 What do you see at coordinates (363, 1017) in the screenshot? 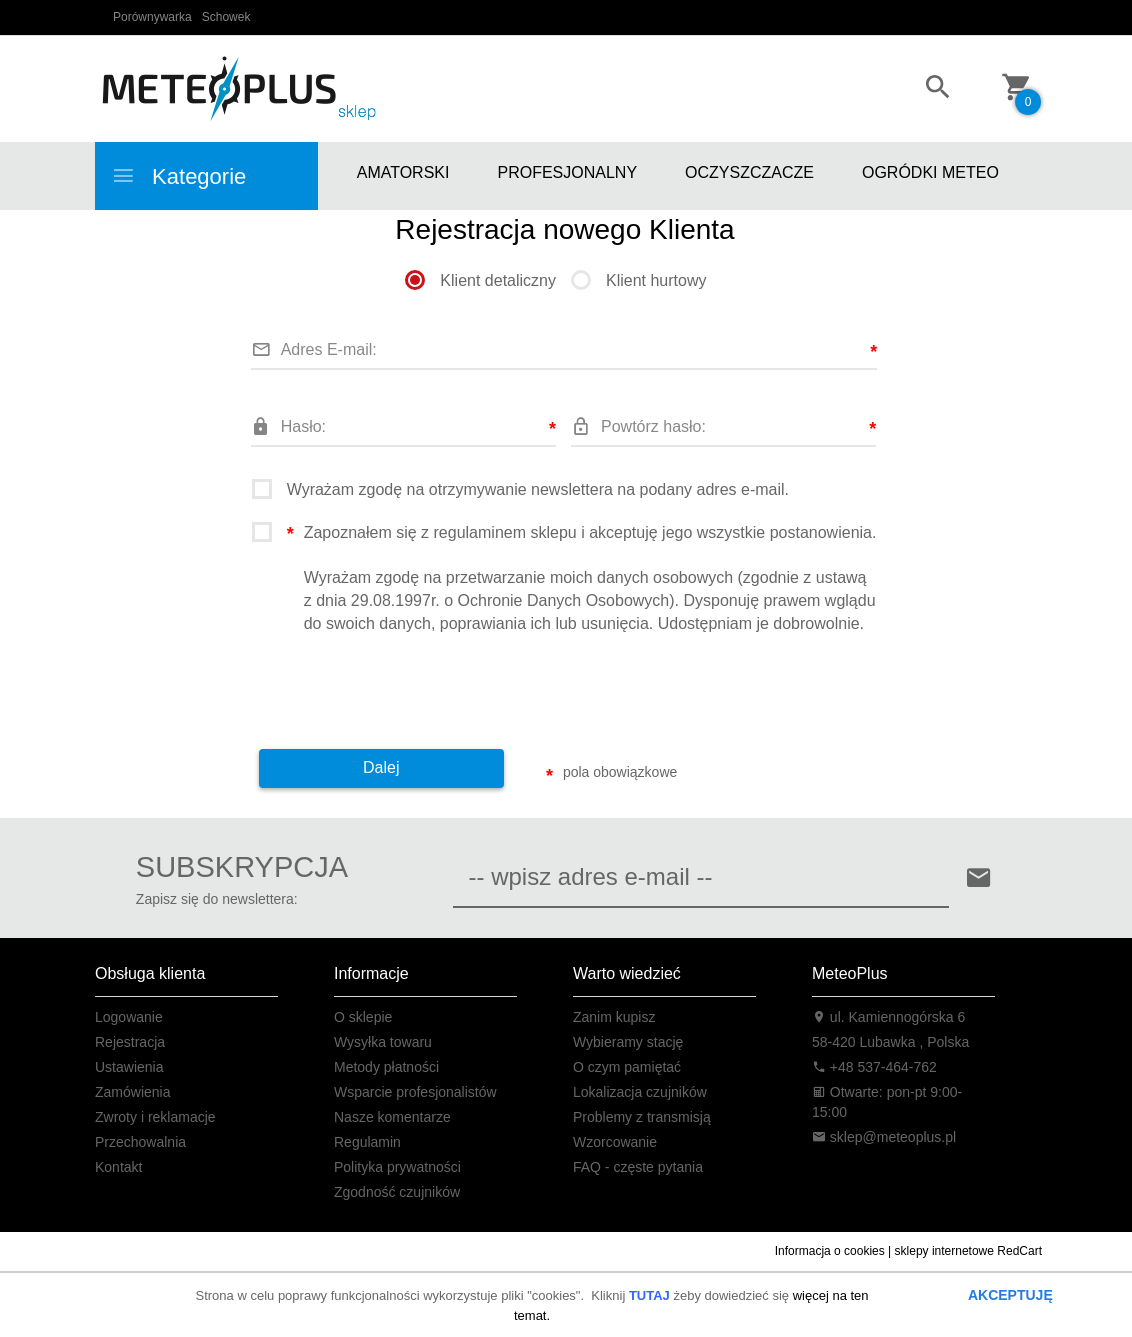
I see `O sklepie` at bounding box center [363, 1017].